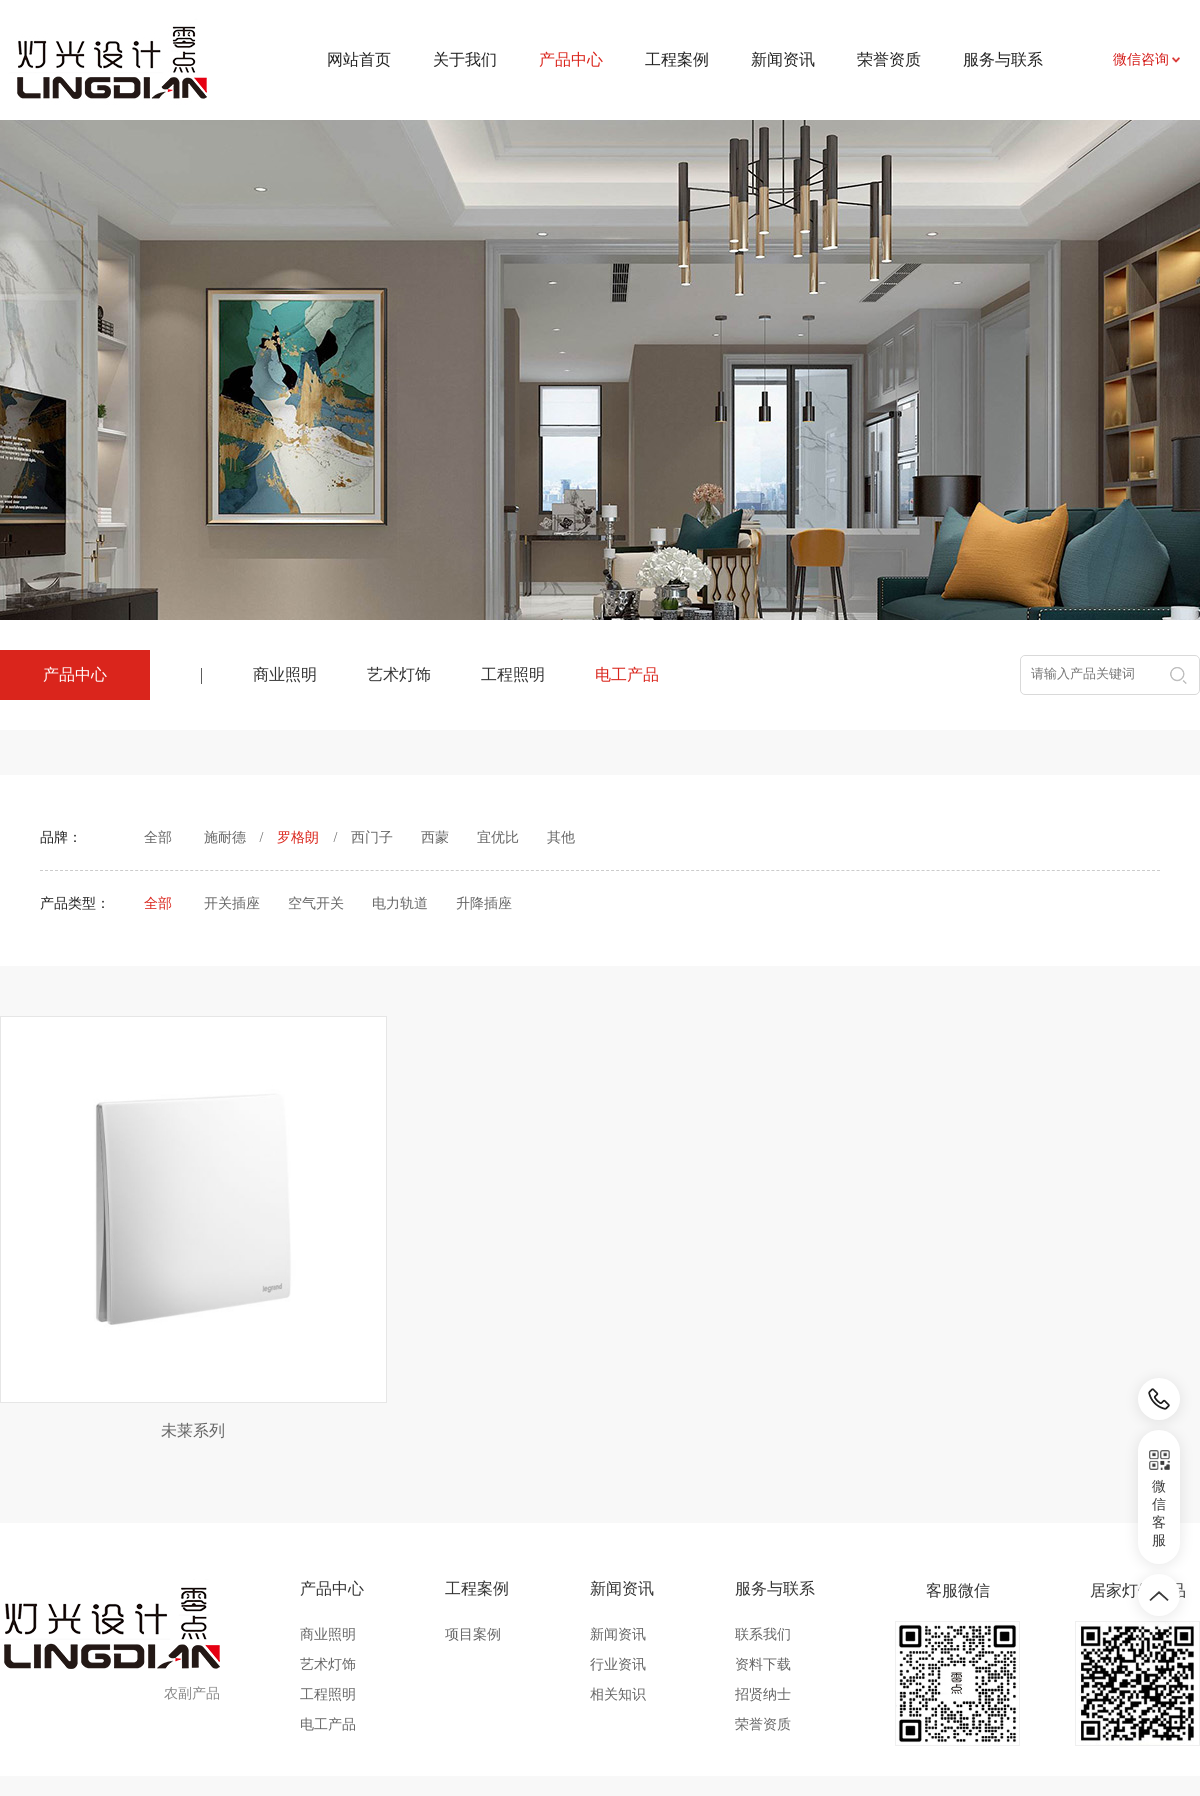 The width and height of the screenshot is (1200, 1796). I want to click on 电工产品, so click(627, 674).